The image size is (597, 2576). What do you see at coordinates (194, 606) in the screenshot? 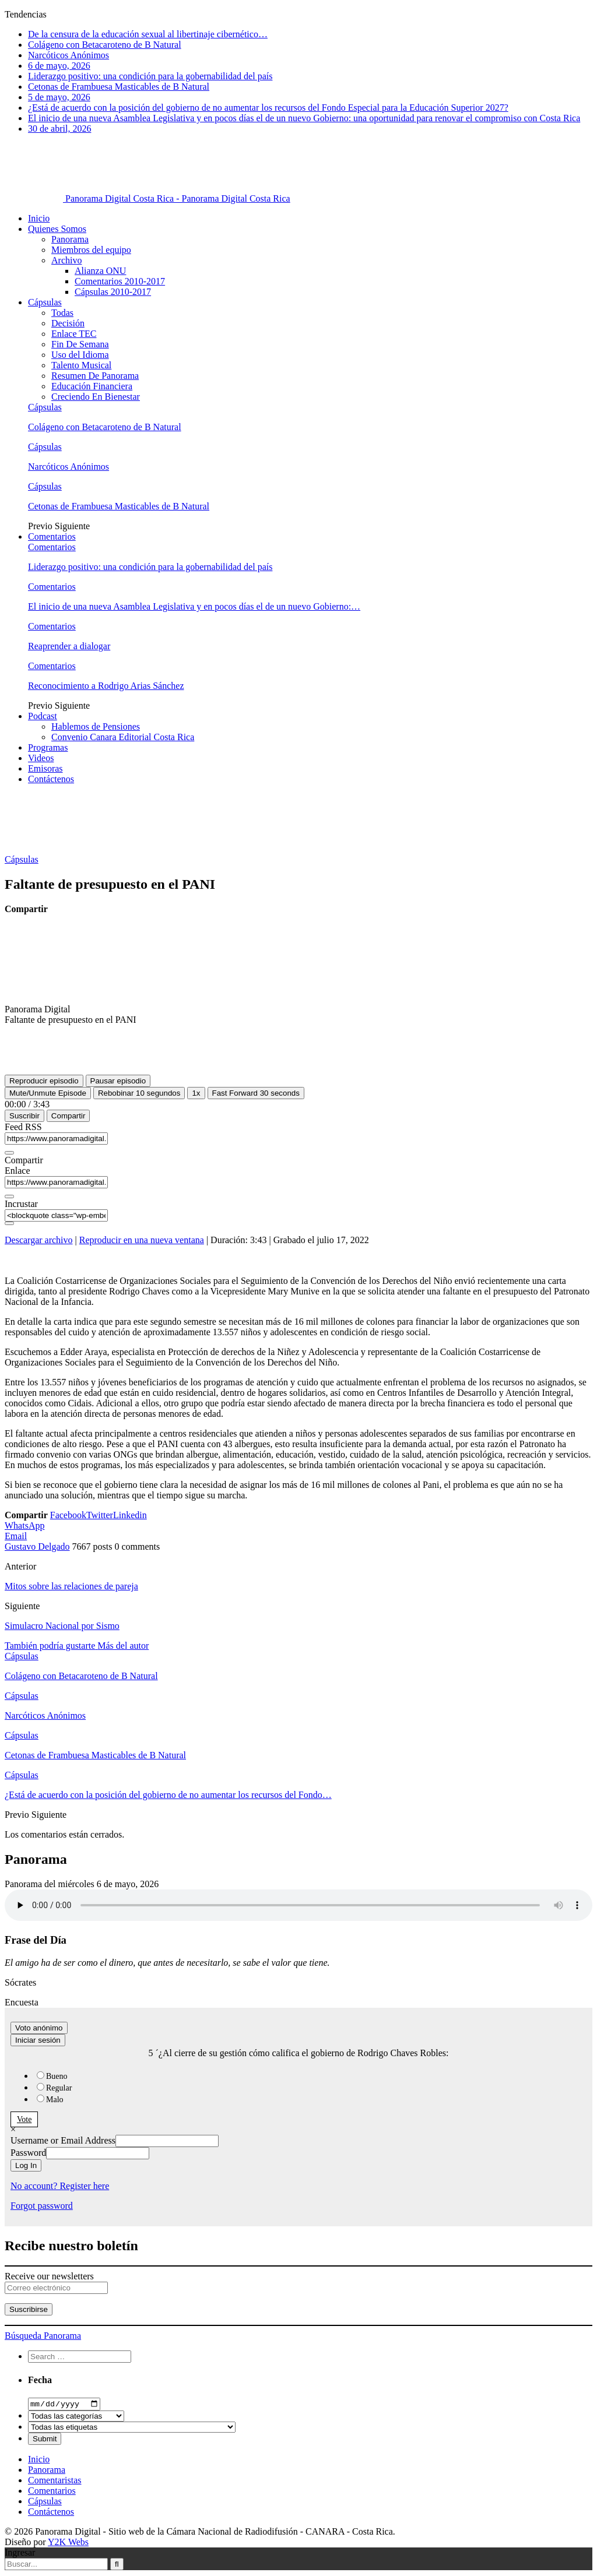
I see `El inicio de una nueva Asamblea Legislativa y en pocos días el de un nuevo Gobierno:…` at bounding box center [194, 606].